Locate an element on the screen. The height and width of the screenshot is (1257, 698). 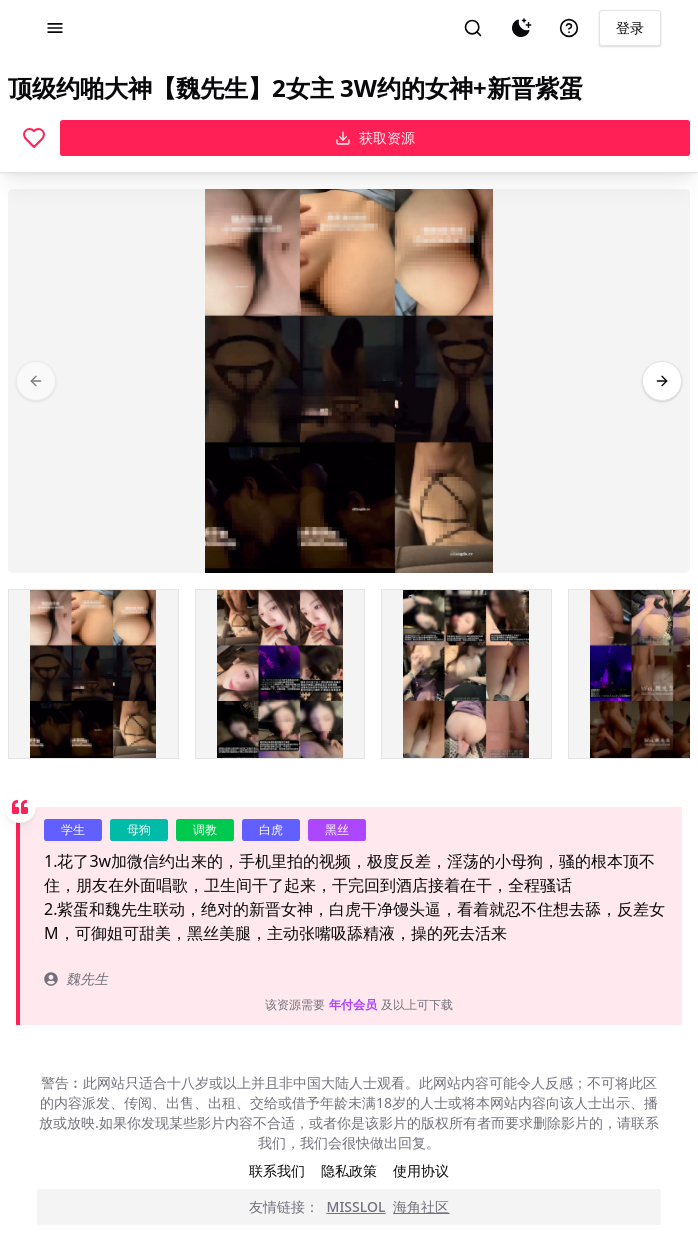
使用协议 is located at coordinates (421, 1170).